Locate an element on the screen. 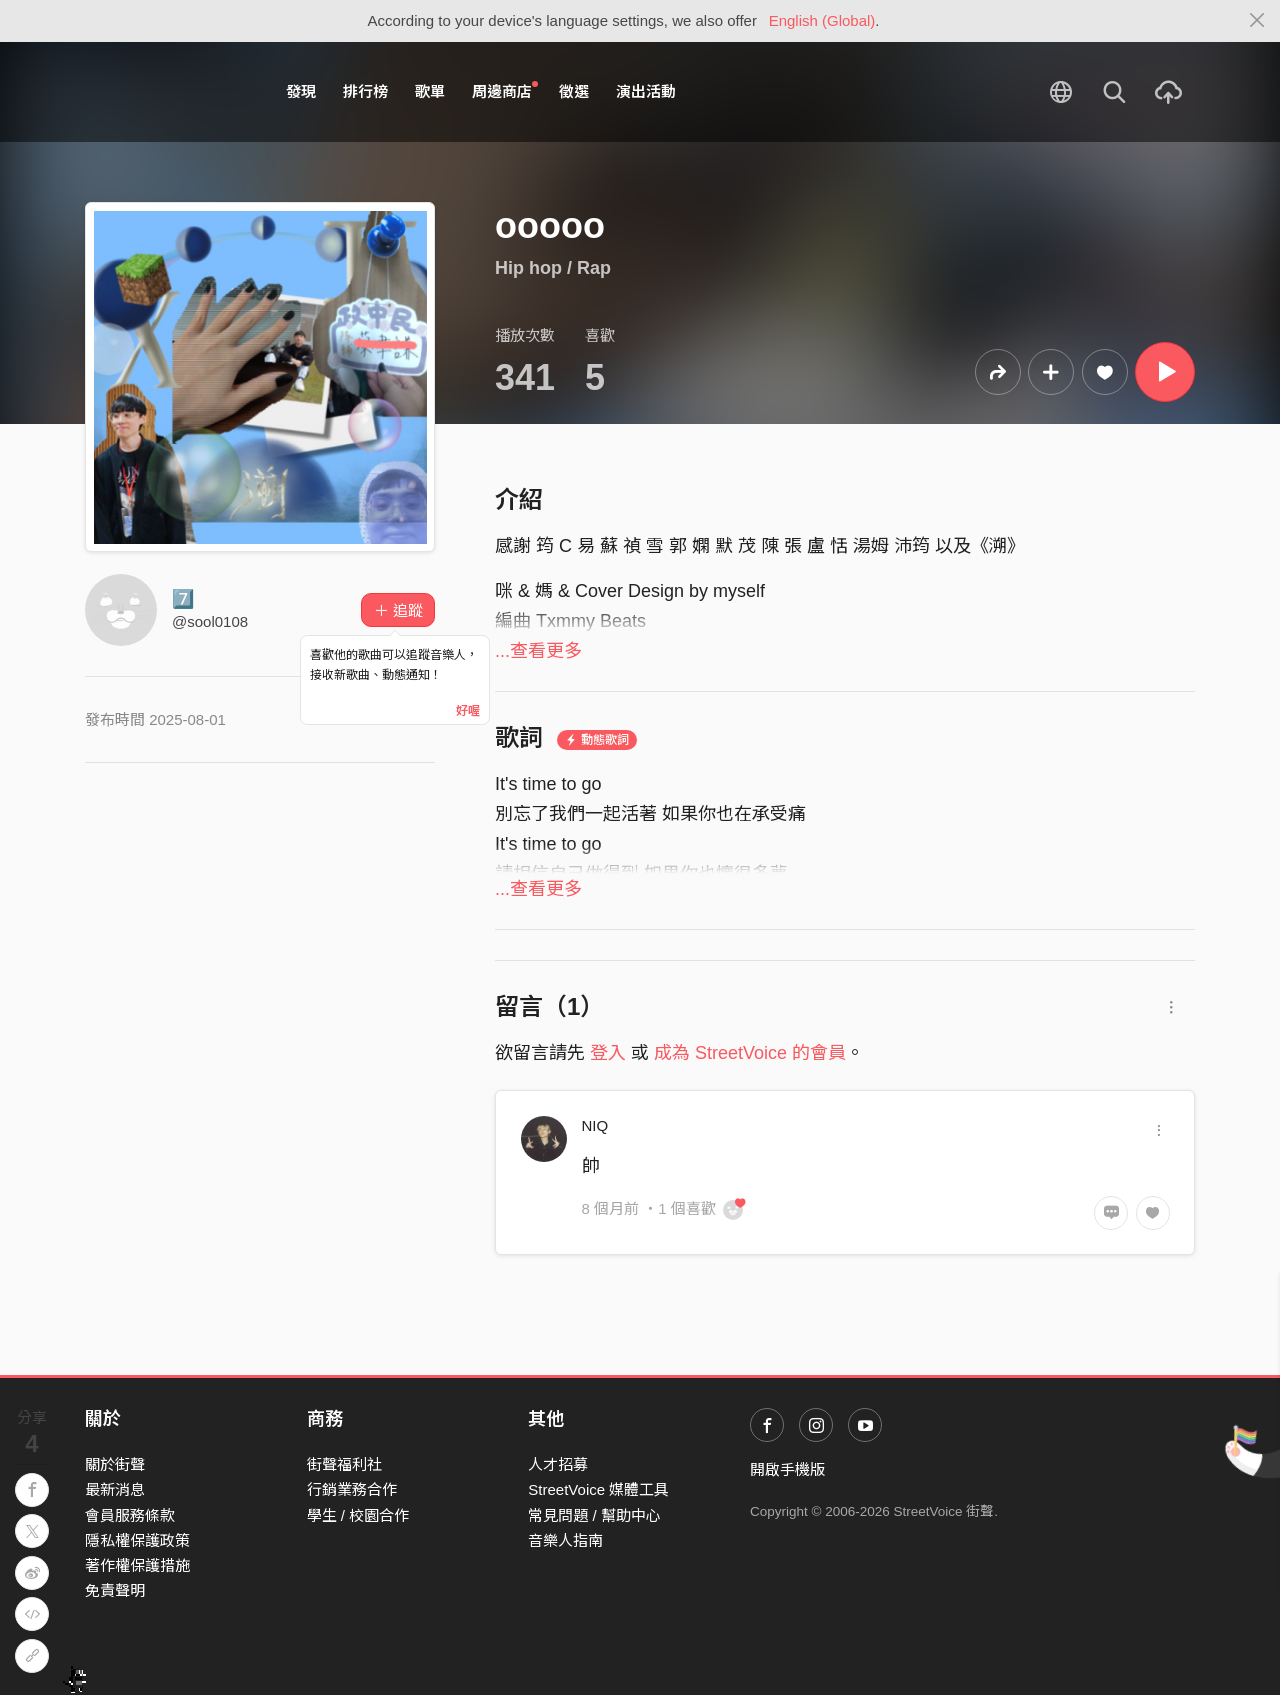 Image resolution: width=1280 pixels, height=1695 pixels. 會員服務條款 is located at coordinates (130, 1515).